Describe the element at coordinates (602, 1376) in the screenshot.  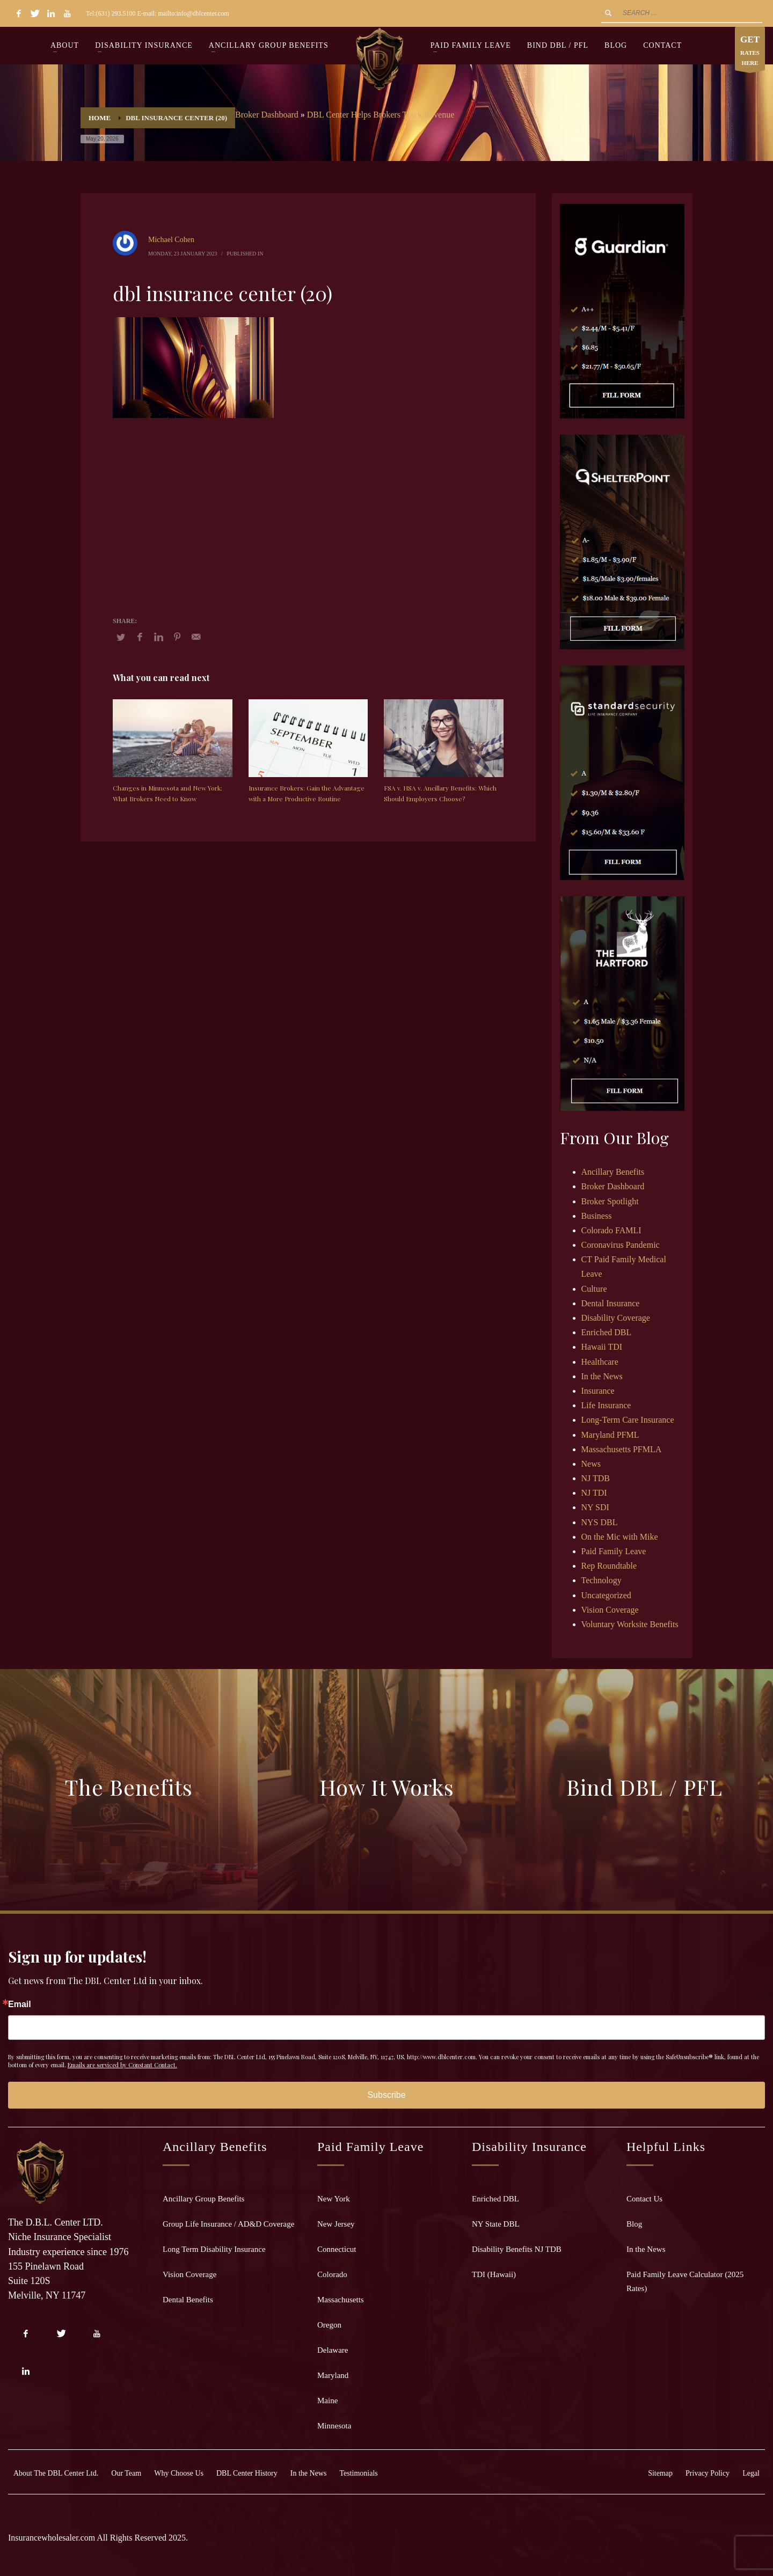
I see `In the News` at that location.